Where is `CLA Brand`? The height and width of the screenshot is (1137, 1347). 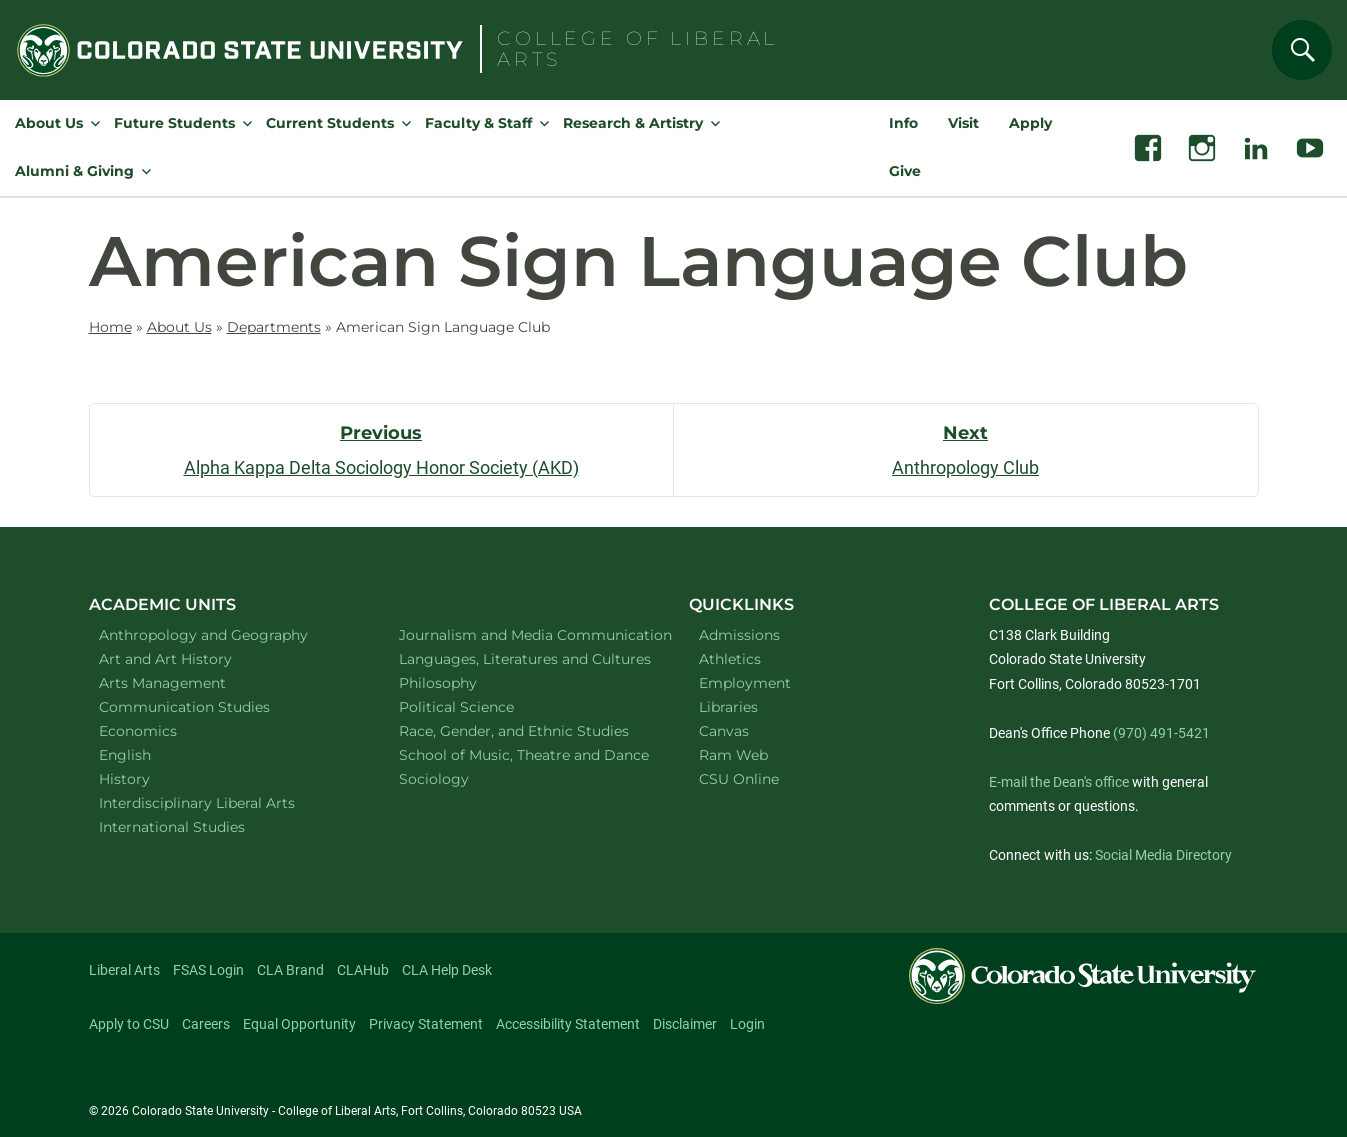
CLA Brand is located at coordinates (290, 970).